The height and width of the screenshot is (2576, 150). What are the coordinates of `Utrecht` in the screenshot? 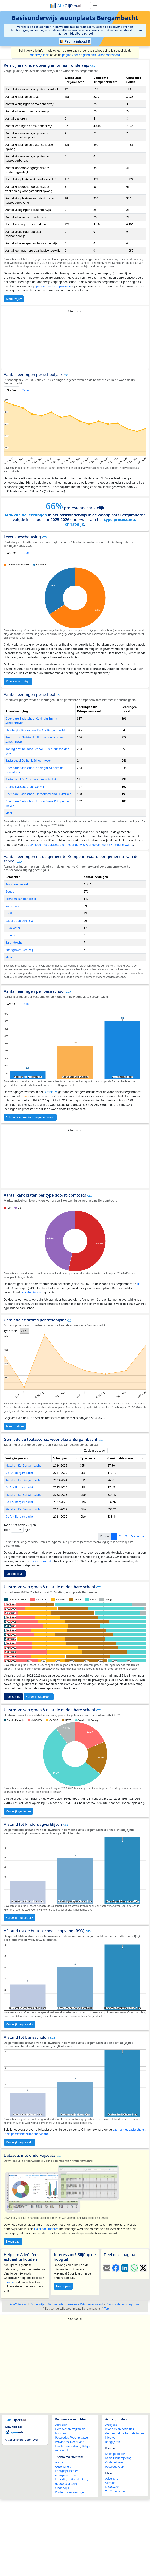 It's located at (10, 935).